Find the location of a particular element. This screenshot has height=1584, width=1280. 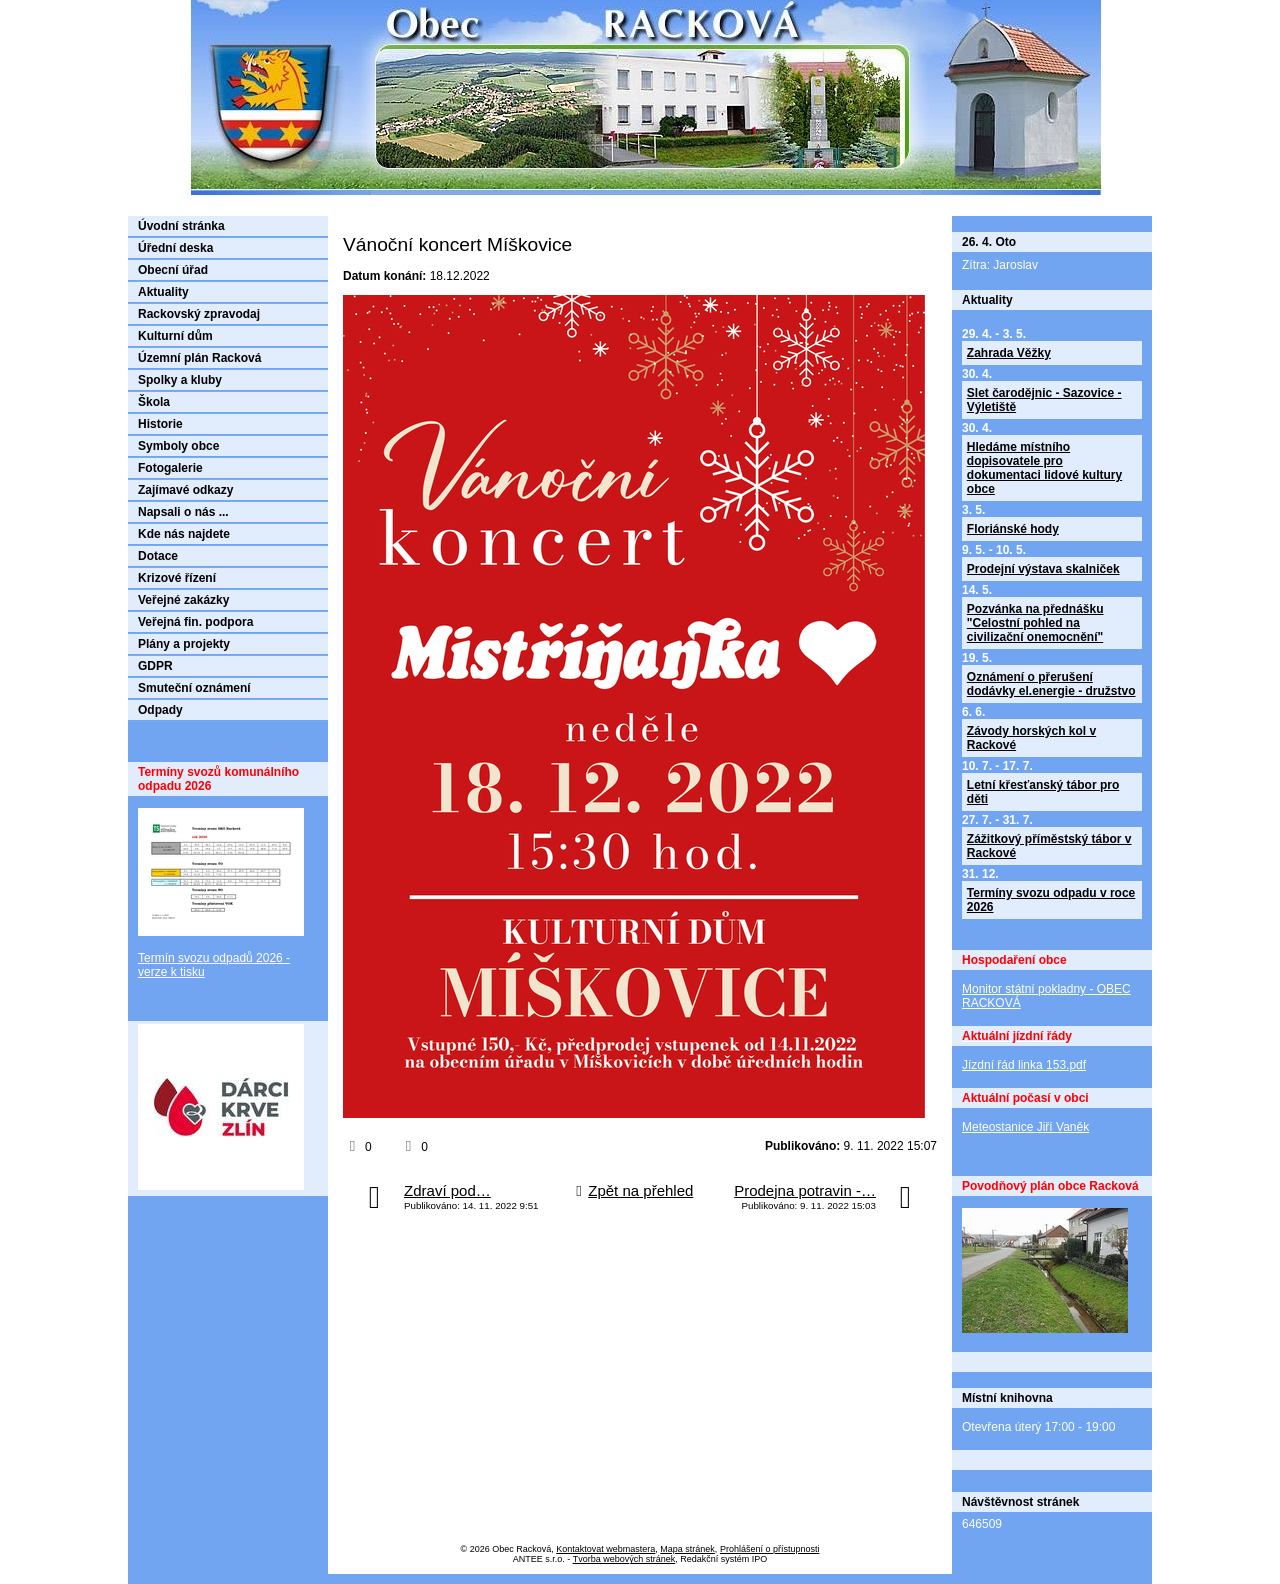

Obecní úřad is located at coordinates (173, 270).